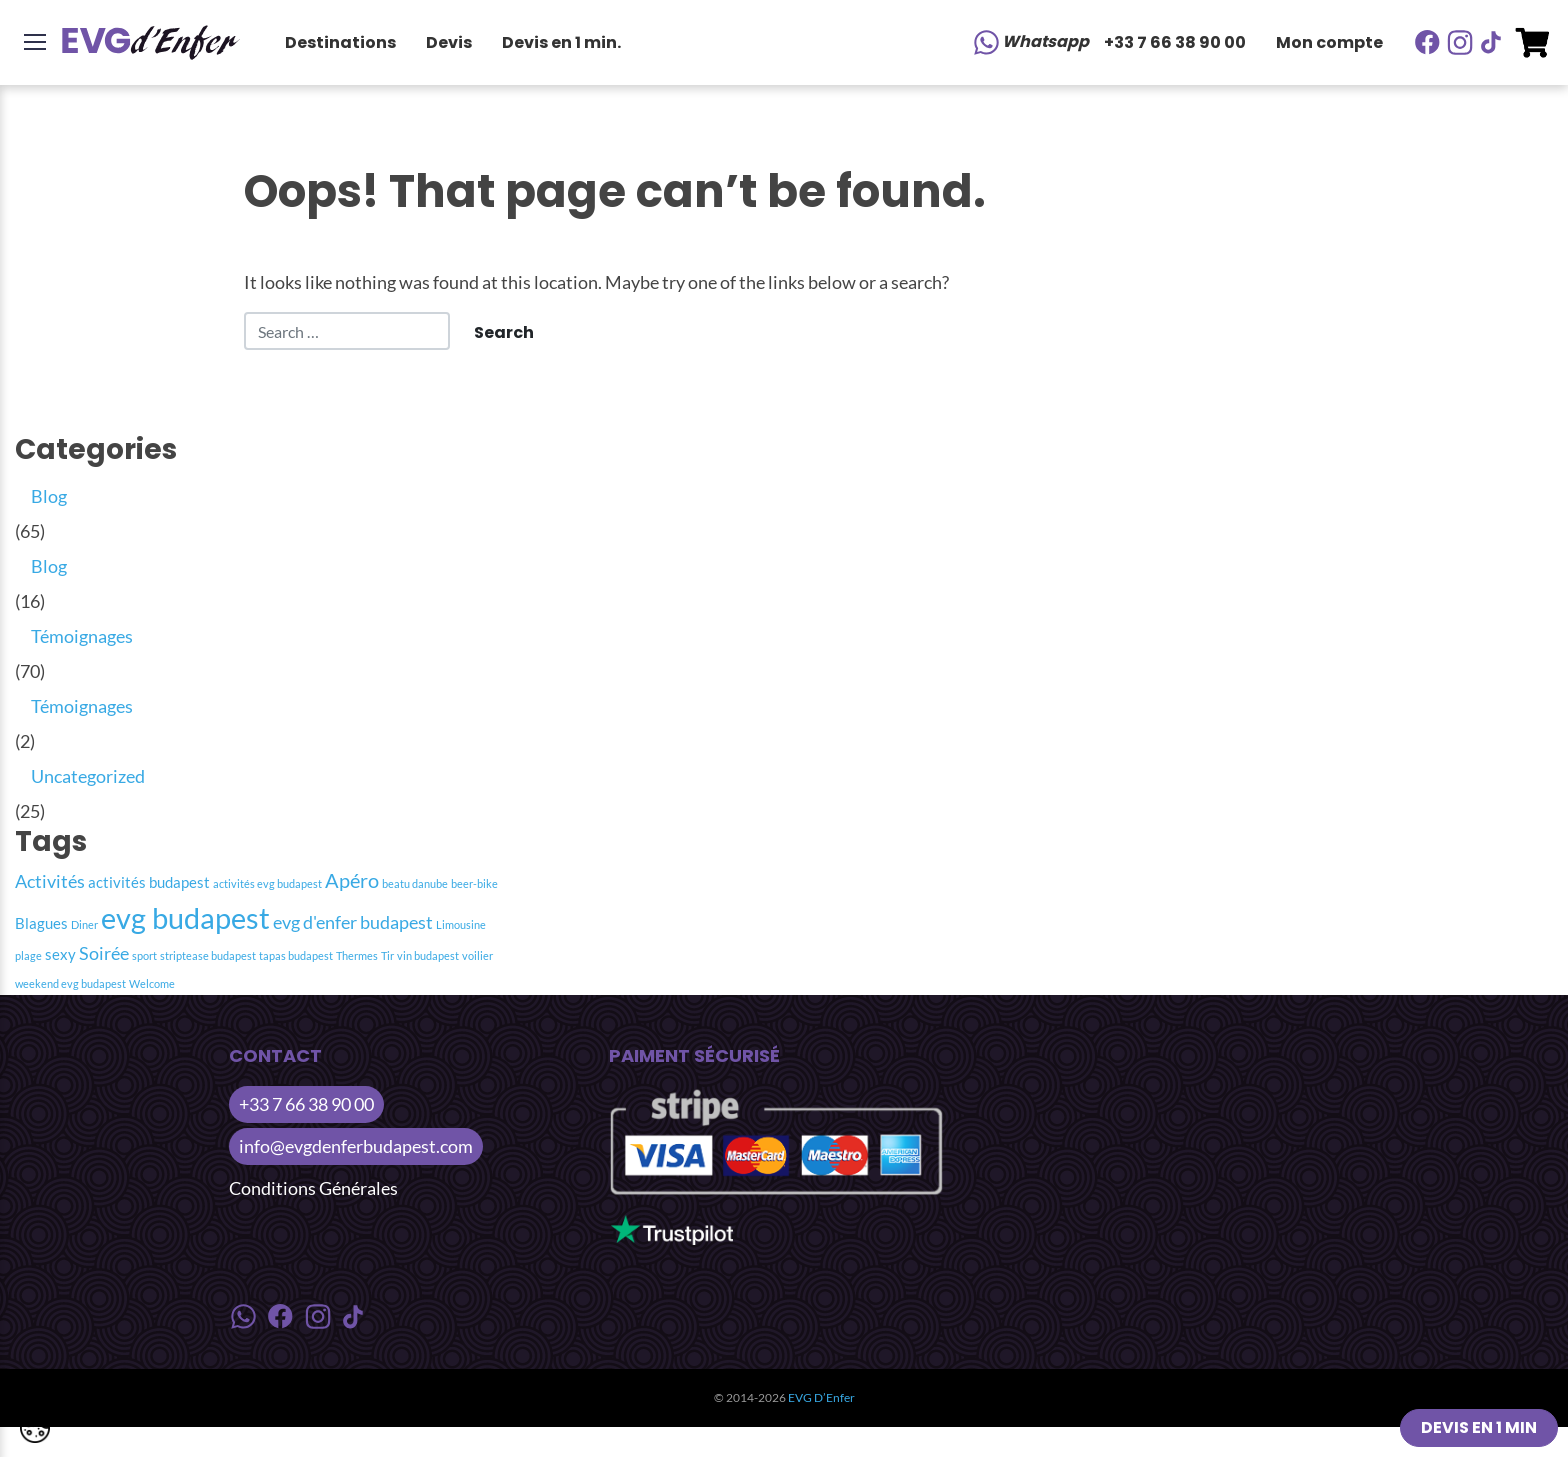  Describe the element at coordinates (356, 1146) in the screenshot. I see `info@evgdenferbudapest.com` at that location.